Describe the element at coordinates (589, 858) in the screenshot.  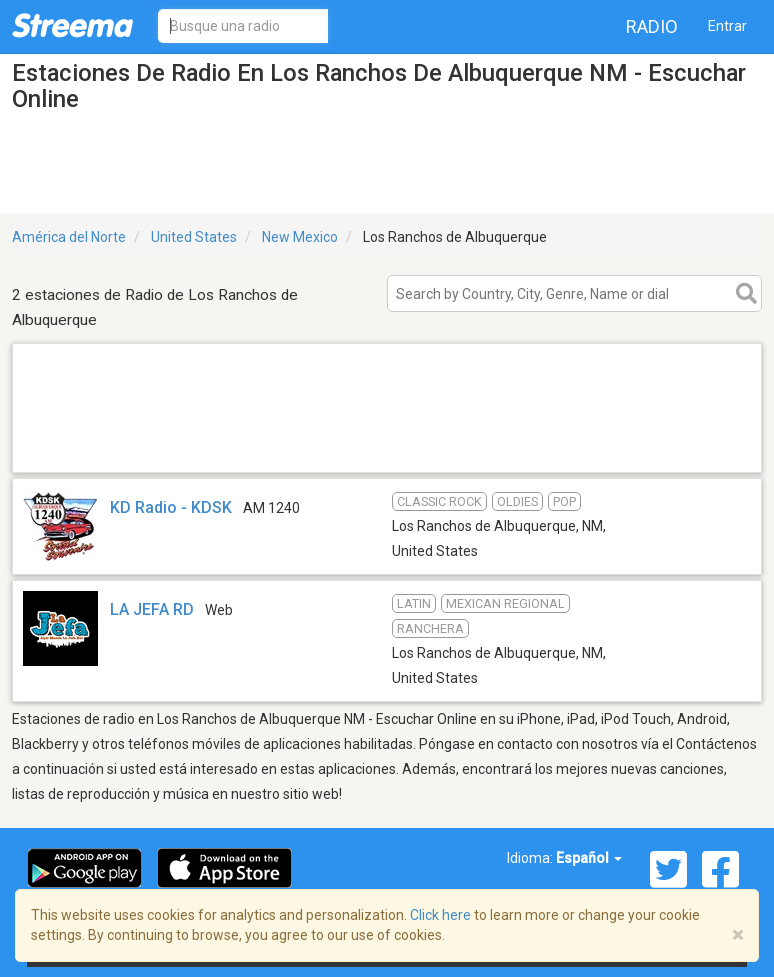
I see `Español` at that location.